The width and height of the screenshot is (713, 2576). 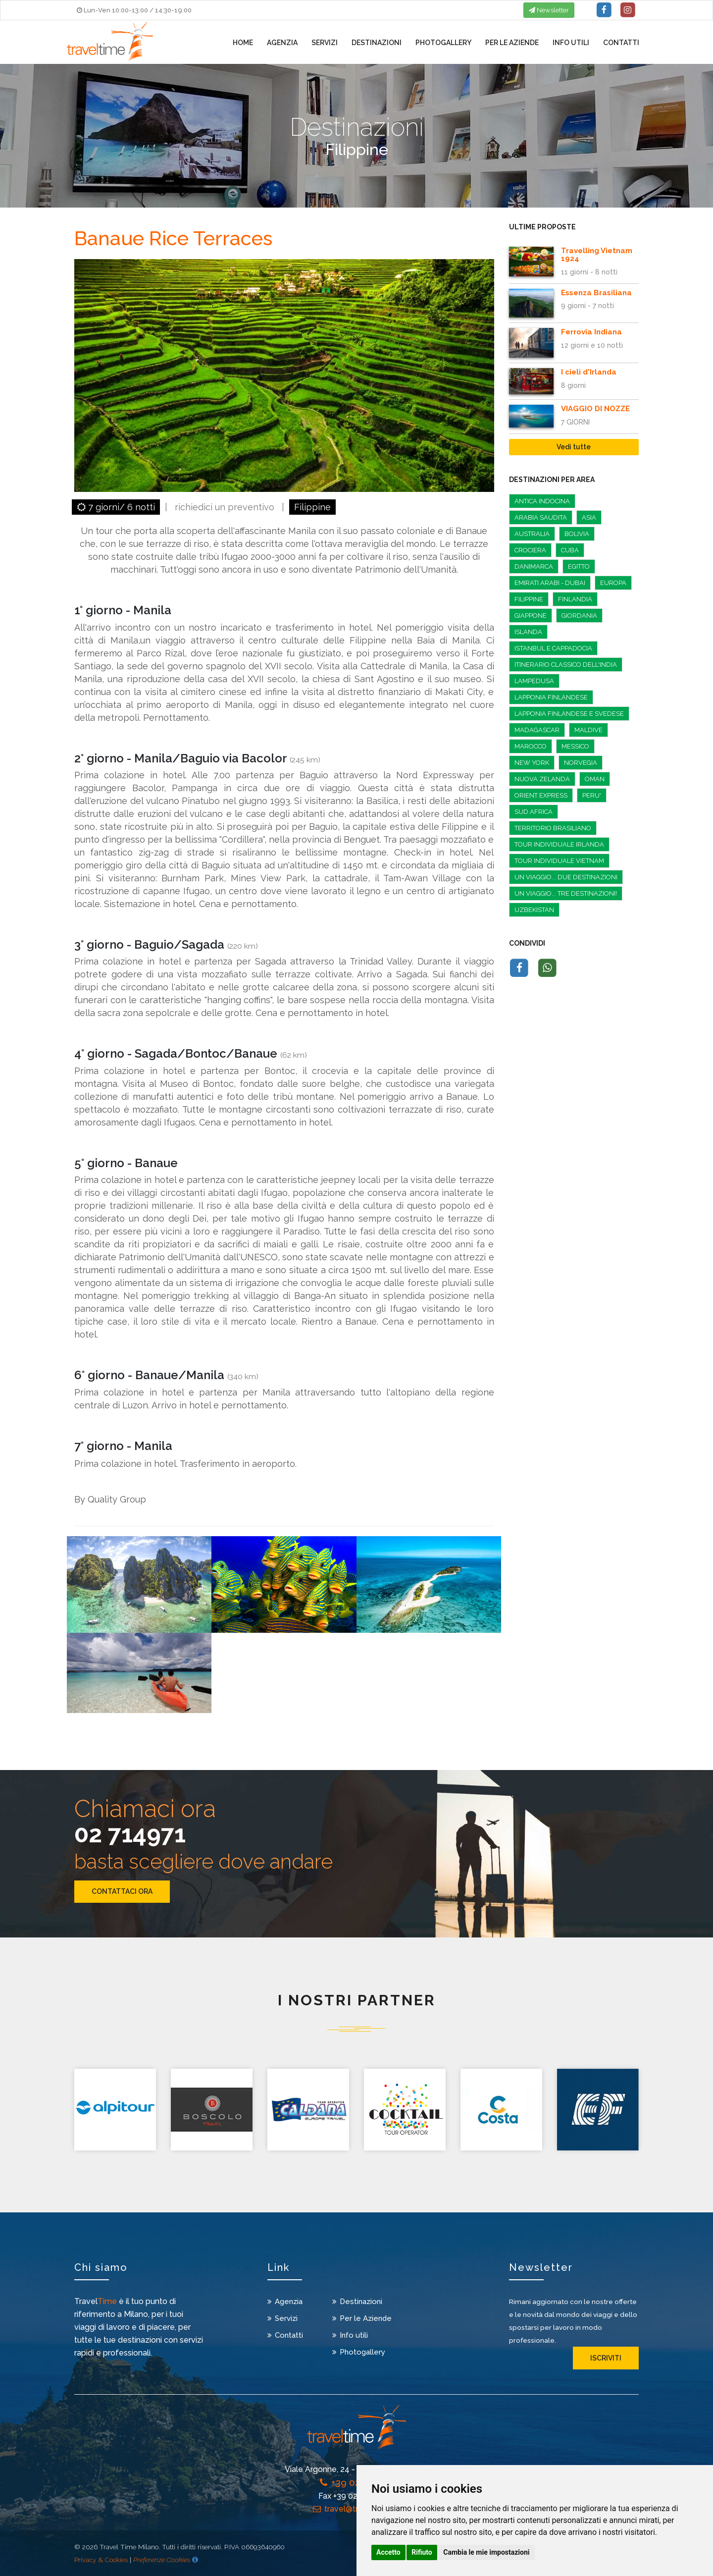 What do you see at coordinates (533, 811) in the screenshot?
I see `Sud Africa` at bounding box center [533, 811].